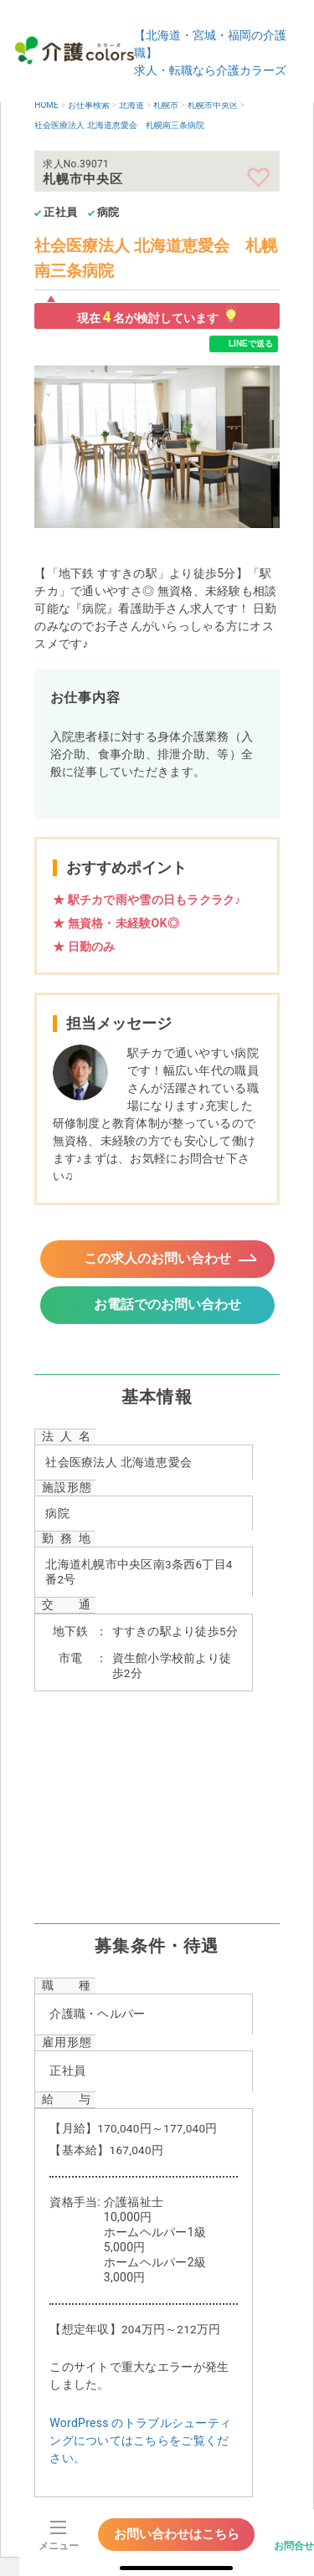  What do you see at coordinates (167, 1304) in the screenshot?
I see `お電話でのお問い合わせ` at bounding box center [167, 1304].